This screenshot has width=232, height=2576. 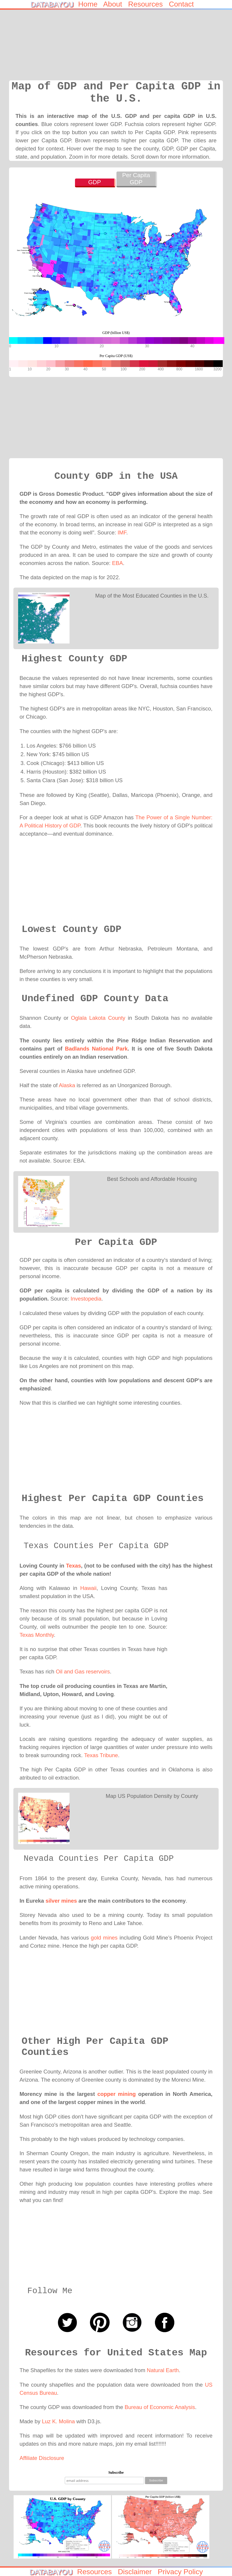 I want to click on Home, so click(x=90, y=4).